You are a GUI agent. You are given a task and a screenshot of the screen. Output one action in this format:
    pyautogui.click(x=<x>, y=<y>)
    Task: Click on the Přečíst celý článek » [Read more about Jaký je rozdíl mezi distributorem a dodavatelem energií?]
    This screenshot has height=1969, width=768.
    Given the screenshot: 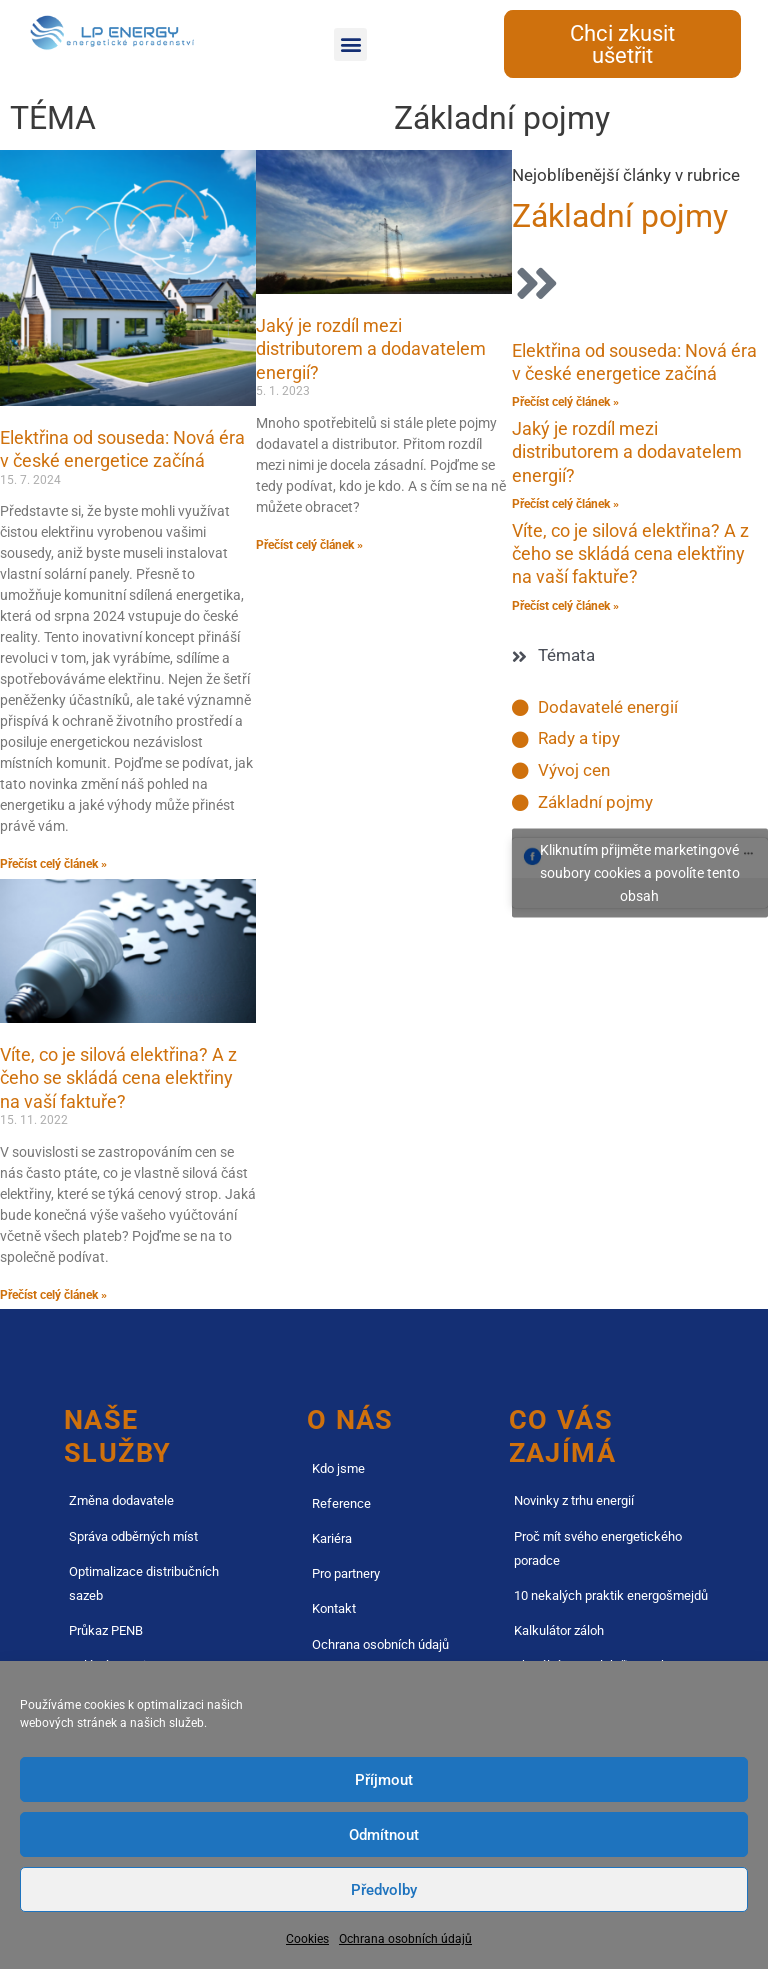 What is the action you would take?
    pyautogui.click(x=309, y=545)
    